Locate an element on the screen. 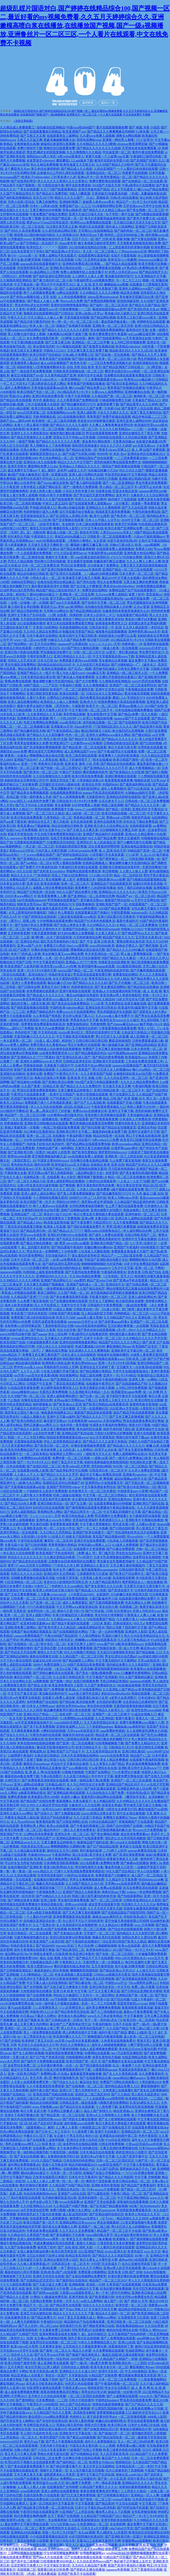  色老汉免费网站免费视频 is located at coordinates (40, 722).